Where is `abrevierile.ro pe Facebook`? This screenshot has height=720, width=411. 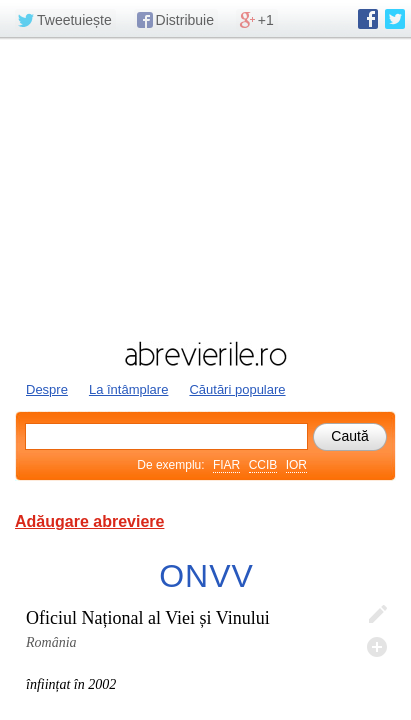
abrevierile.ro pe Facebook is located at coordinates (368, 19).